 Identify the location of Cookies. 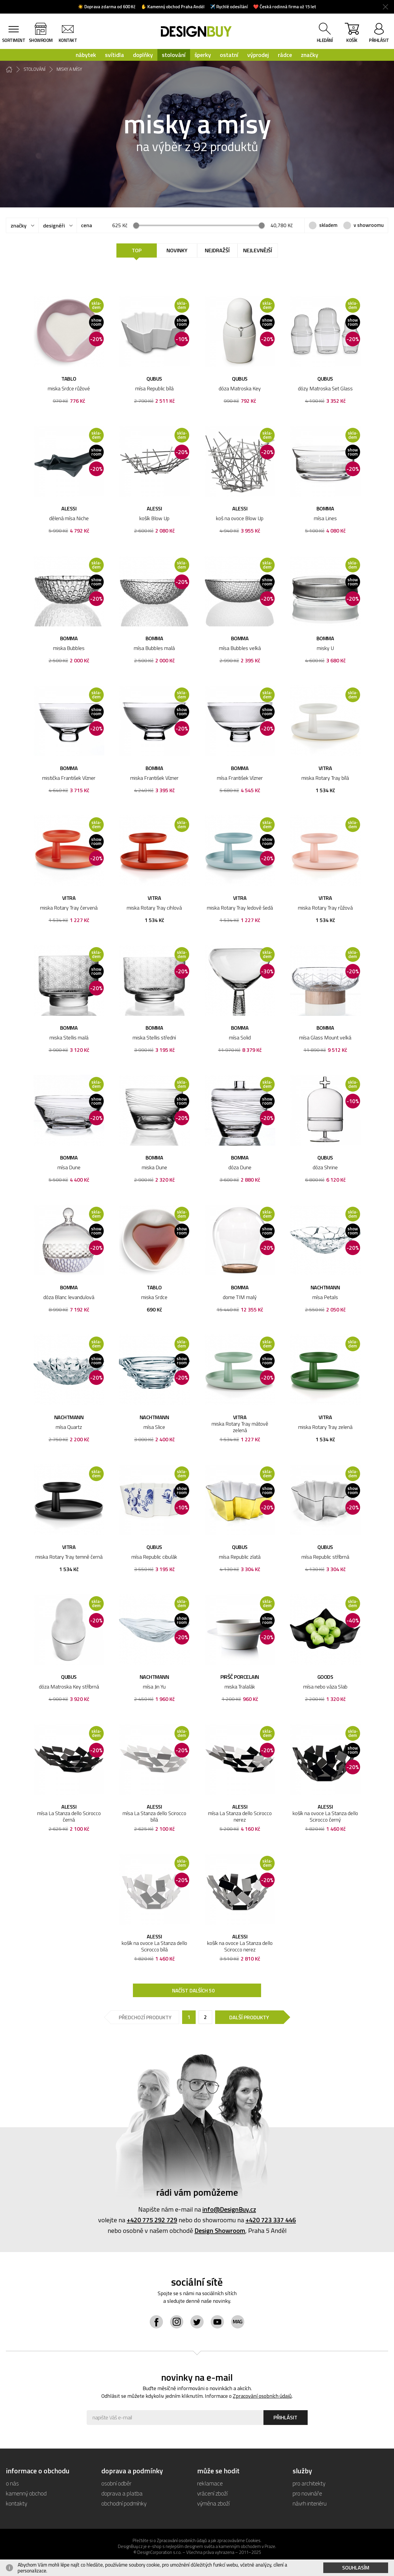
(253, 2540).